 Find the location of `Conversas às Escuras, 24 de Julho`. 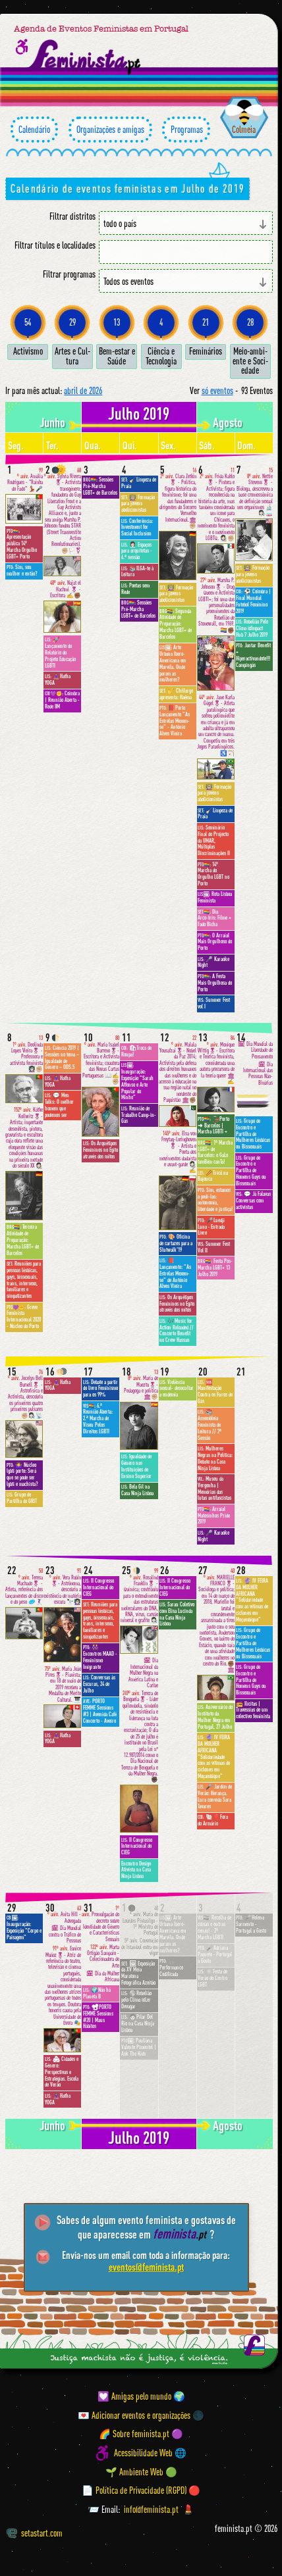

Conversas às Escuras, 24 de Julho is located at coordinates (99, 1684).